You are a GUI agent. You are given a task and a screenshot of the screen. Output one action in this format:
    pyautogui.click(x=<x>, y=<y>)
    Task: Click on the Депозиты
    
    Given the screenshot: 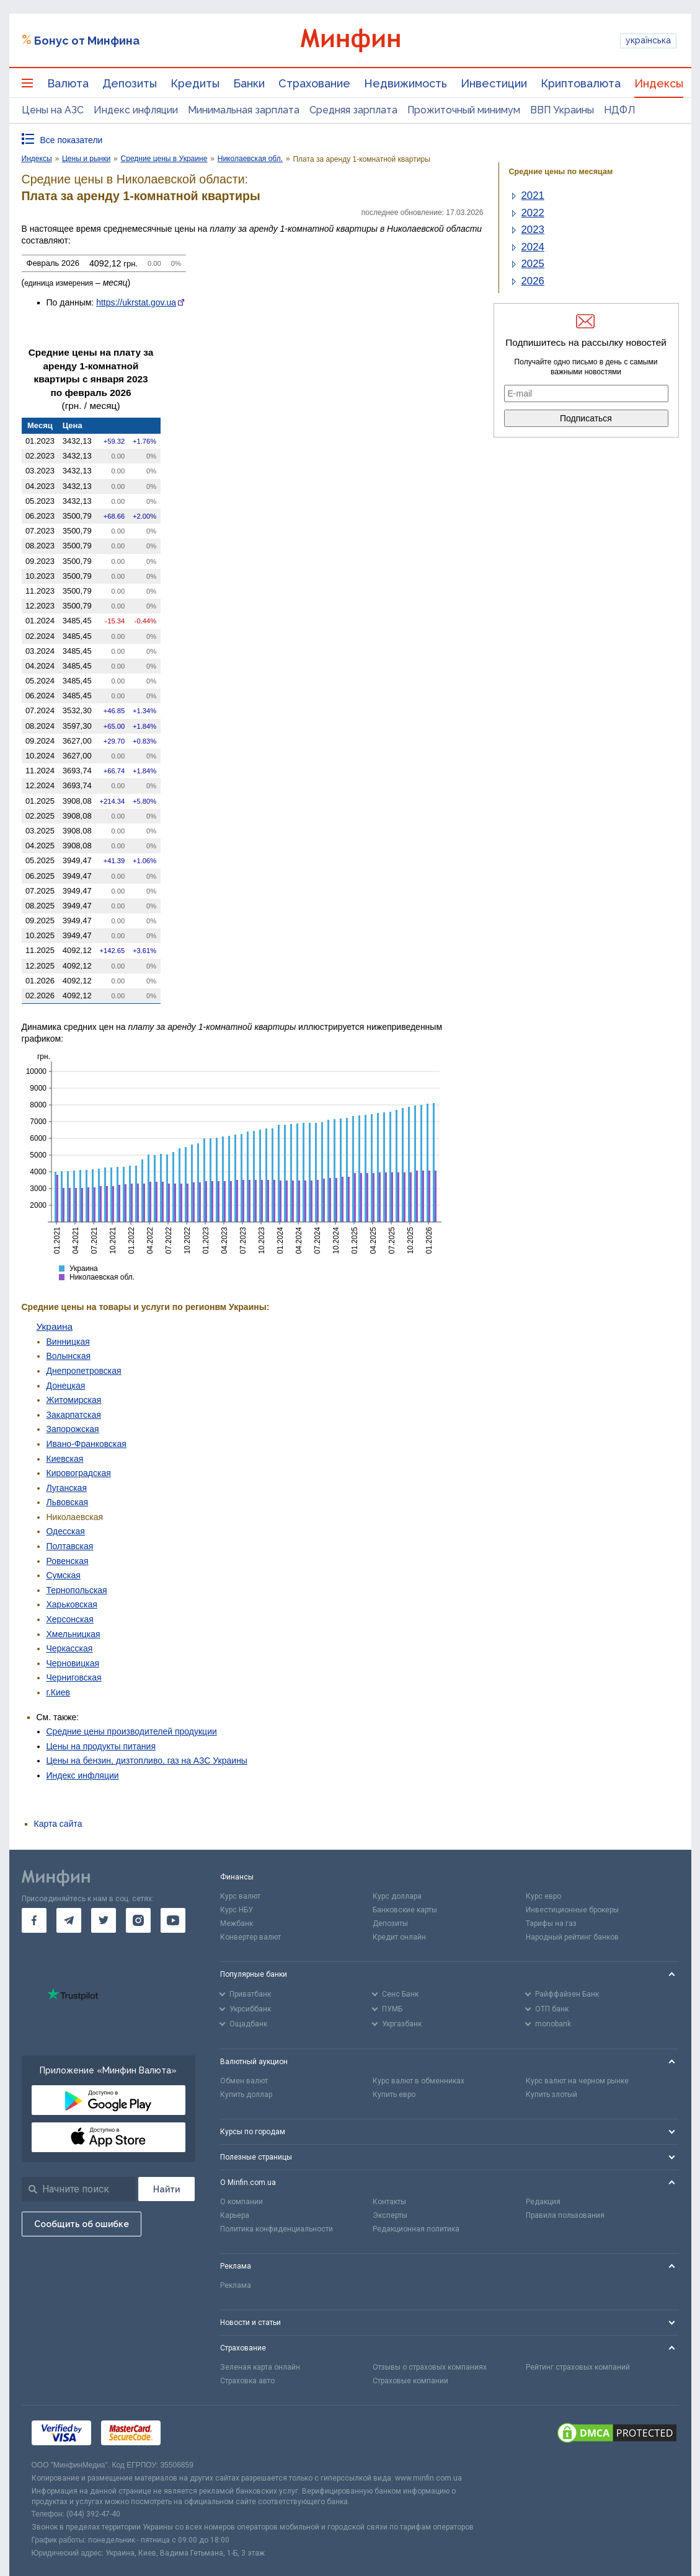 What is the action you would take?
    pyautogui.click(x=129, y=83)
    